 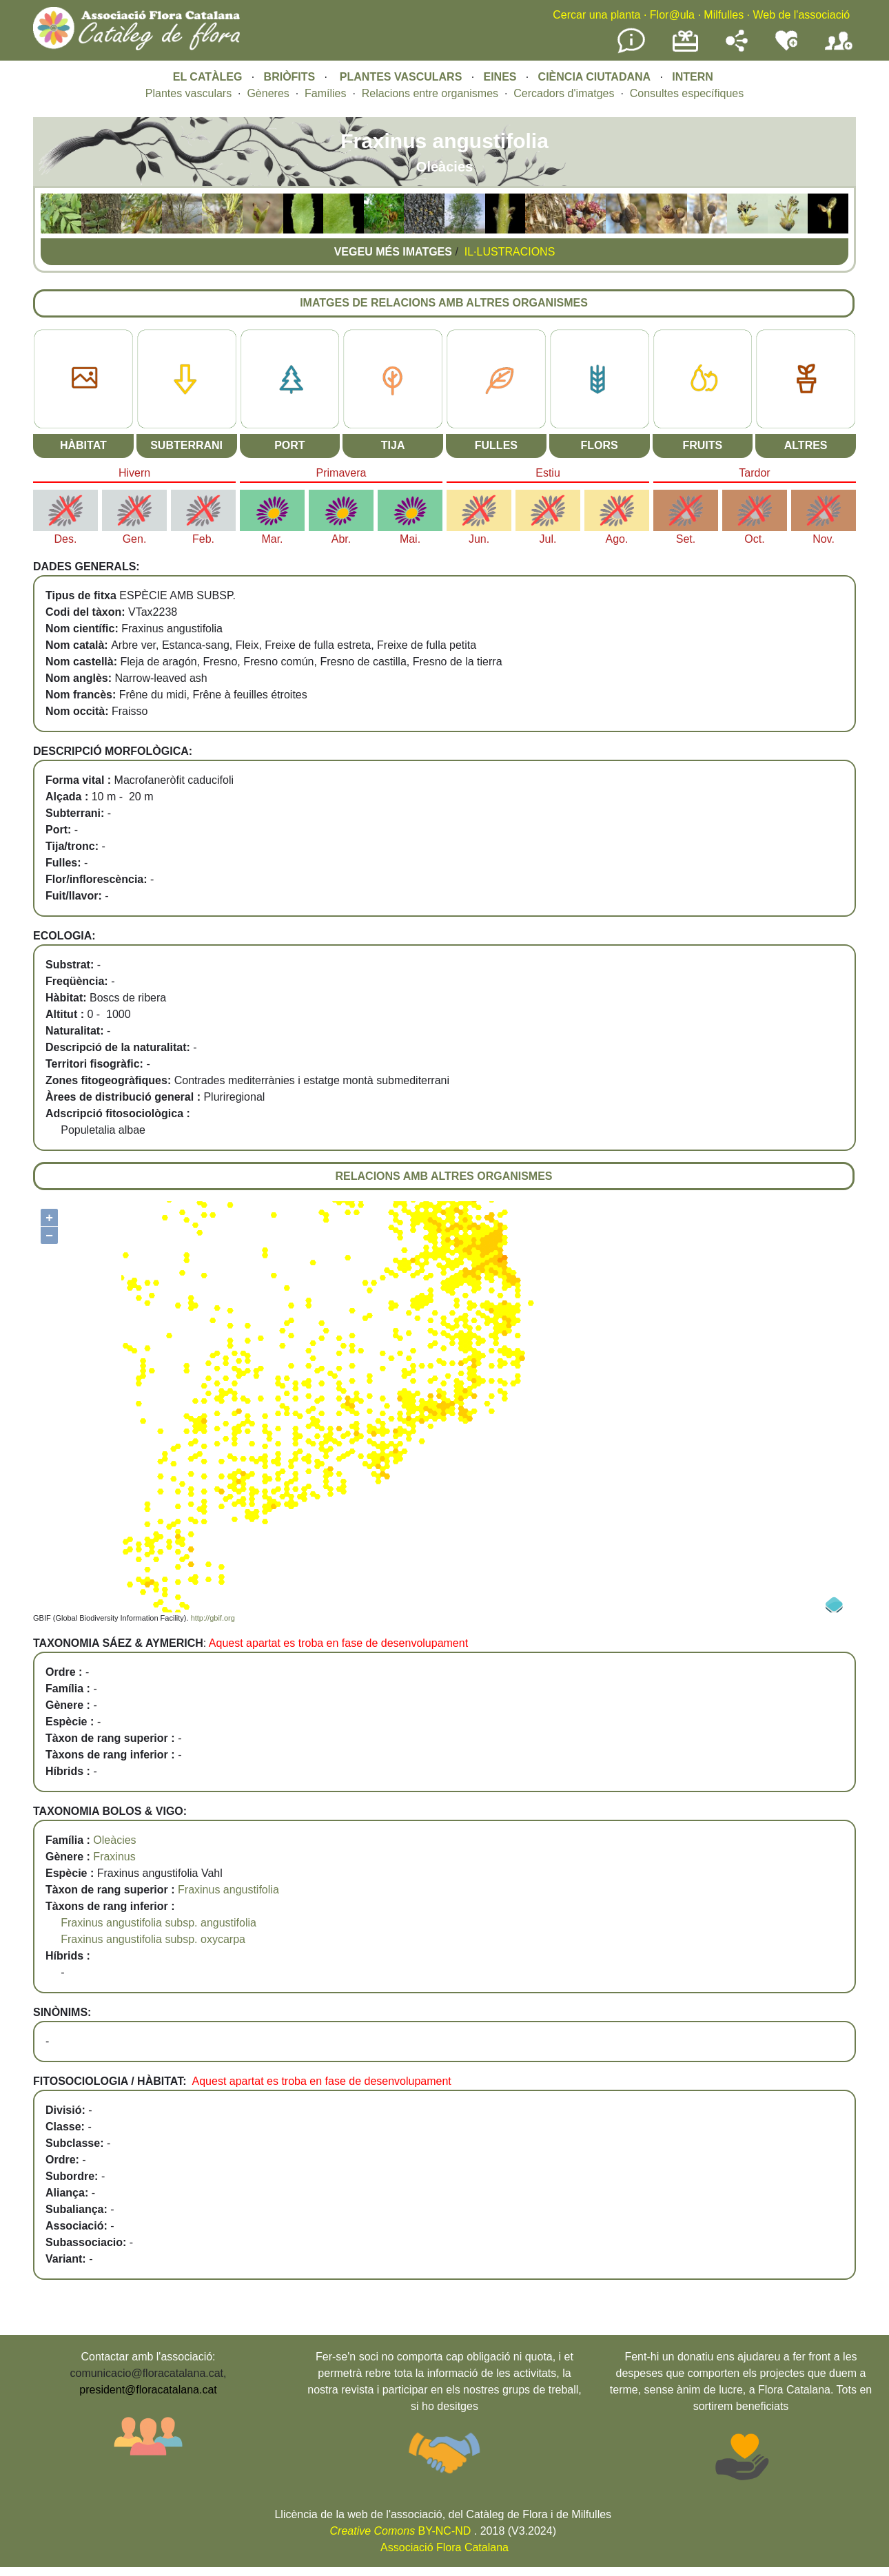 I want to click on Fraxinus angustifolia subsp. angustifolia, so click(x=158, y=1923).